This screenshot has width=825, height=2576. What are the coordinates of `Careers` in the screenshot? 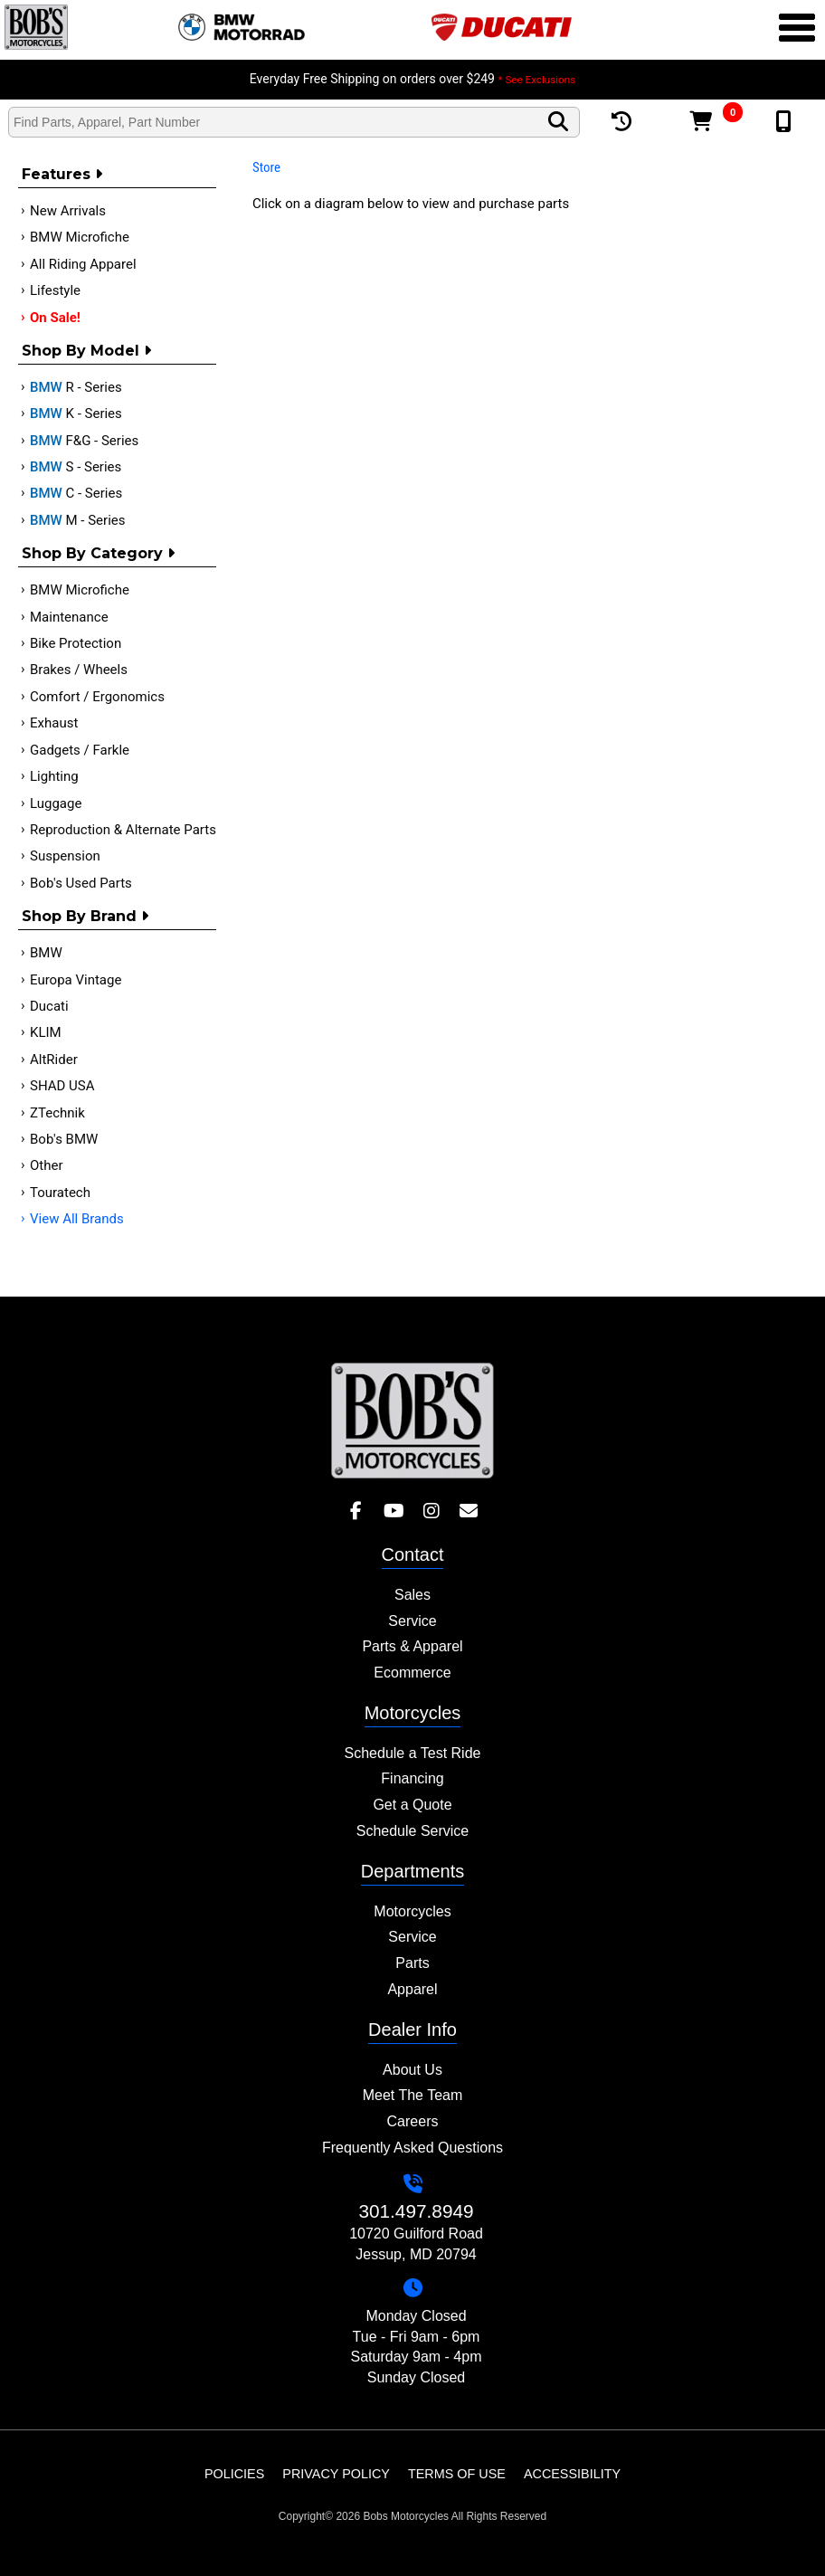 It's located at (413, 2121).